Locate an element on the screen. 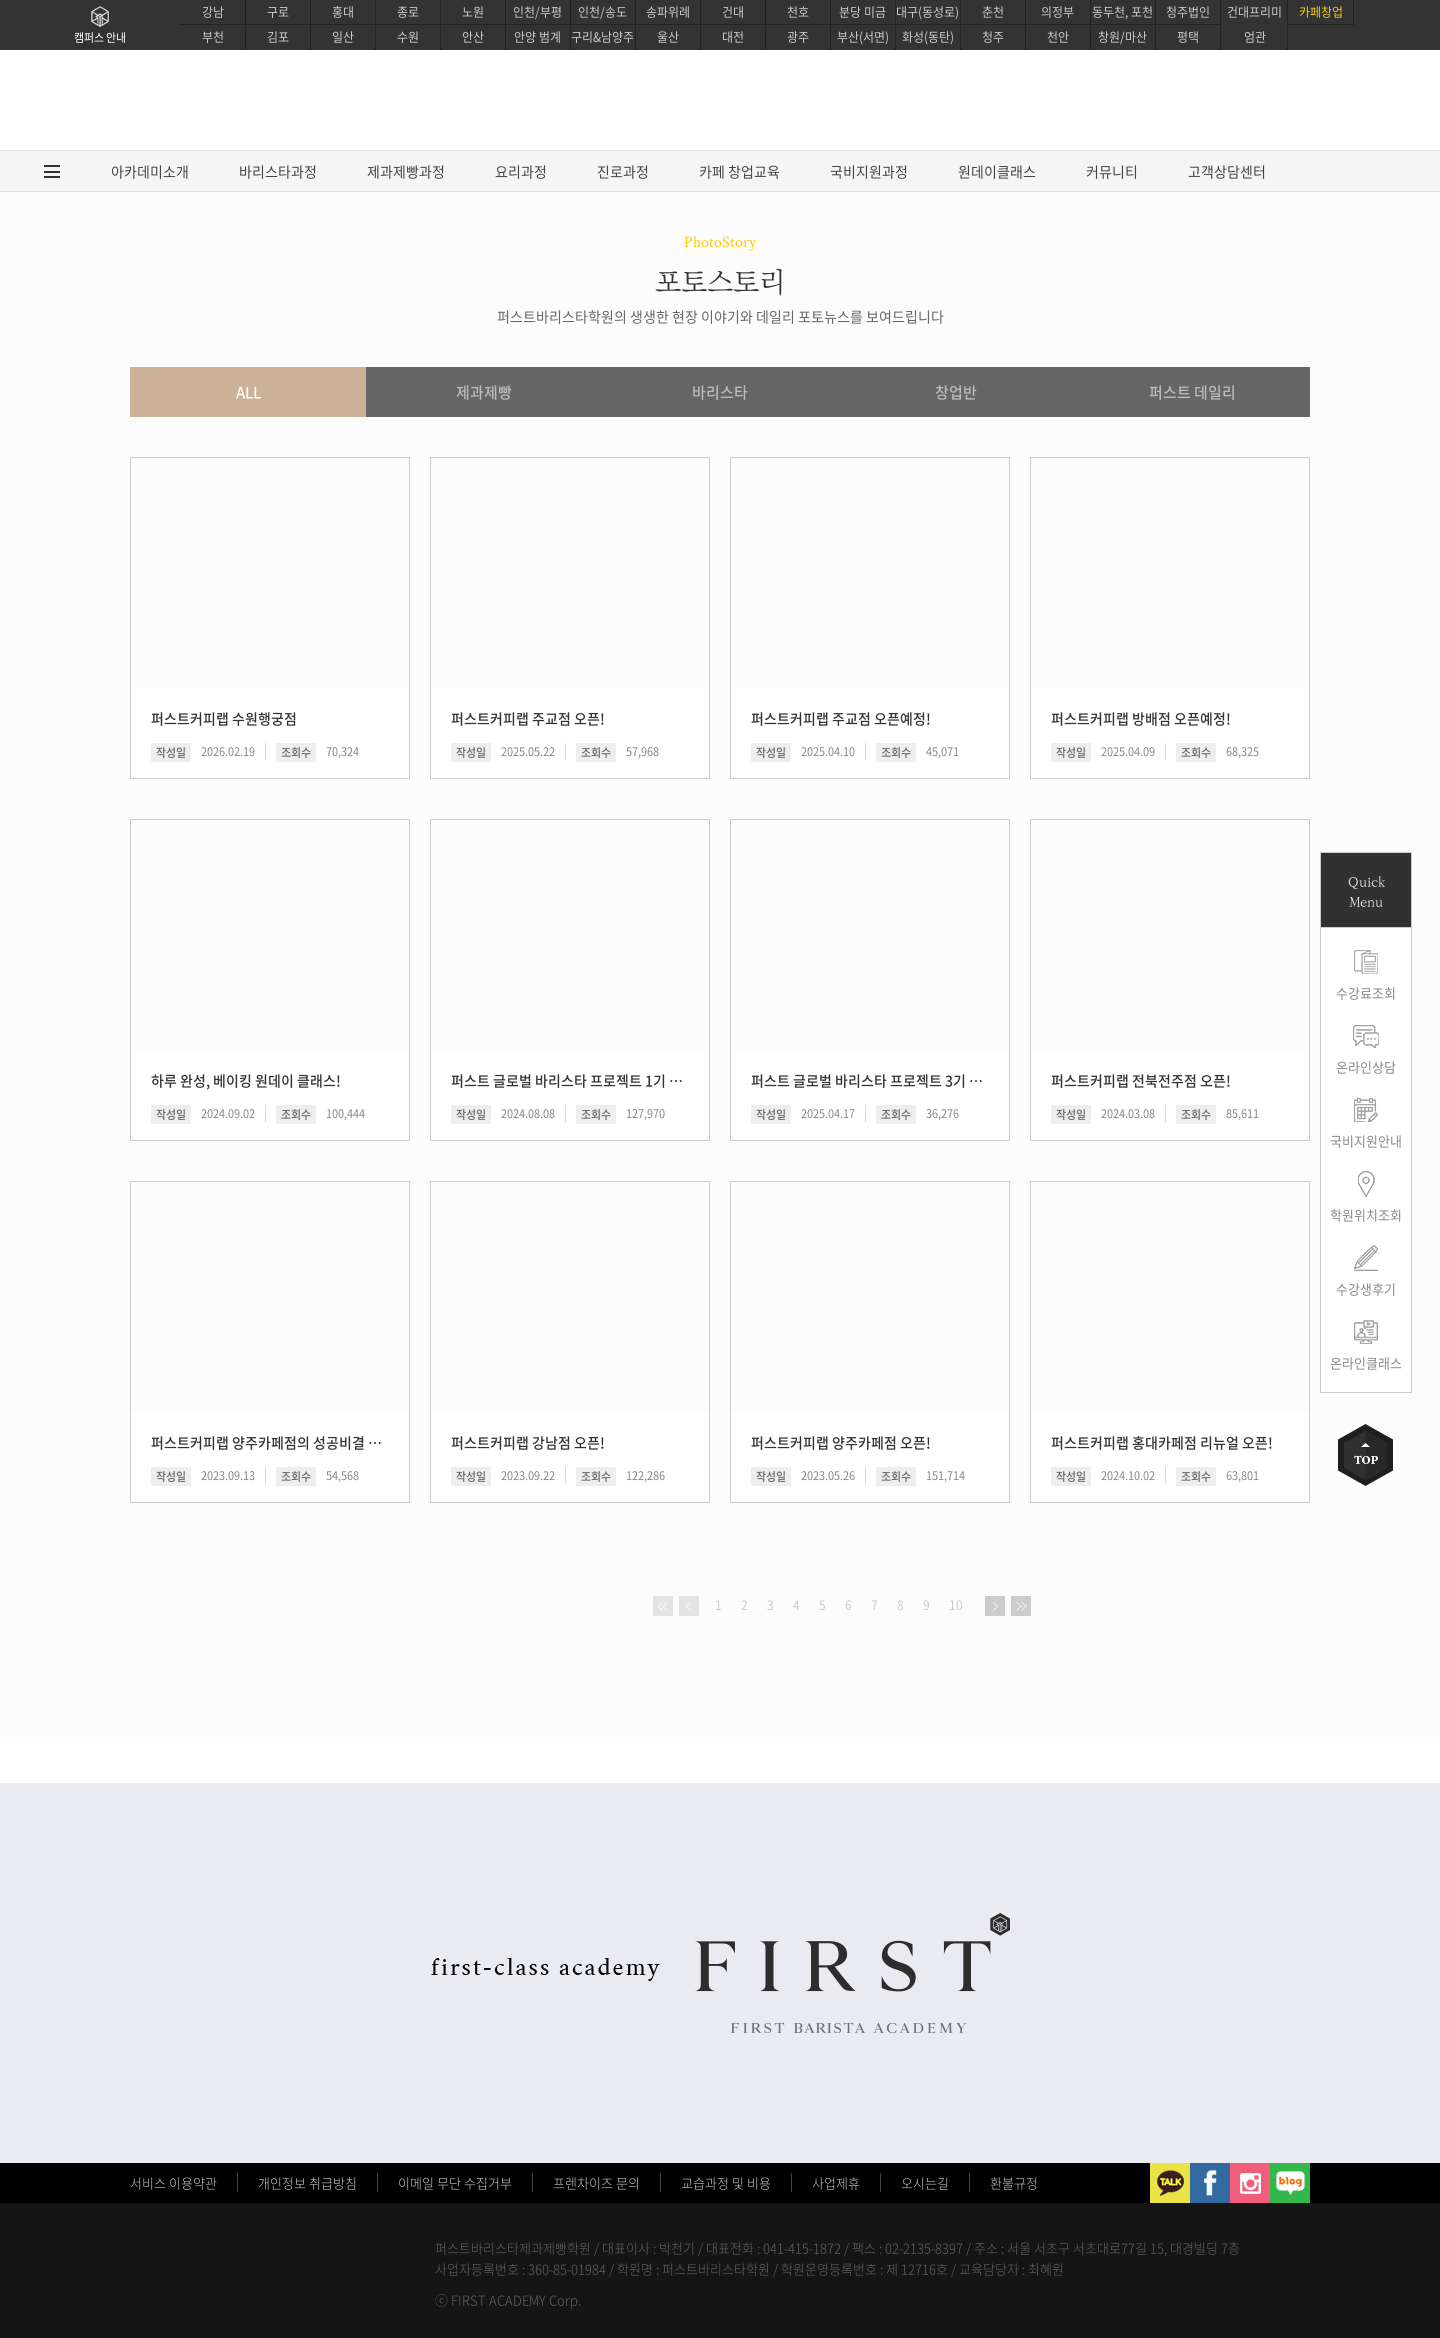  안양 범계 is located at coordinates (537, 37).